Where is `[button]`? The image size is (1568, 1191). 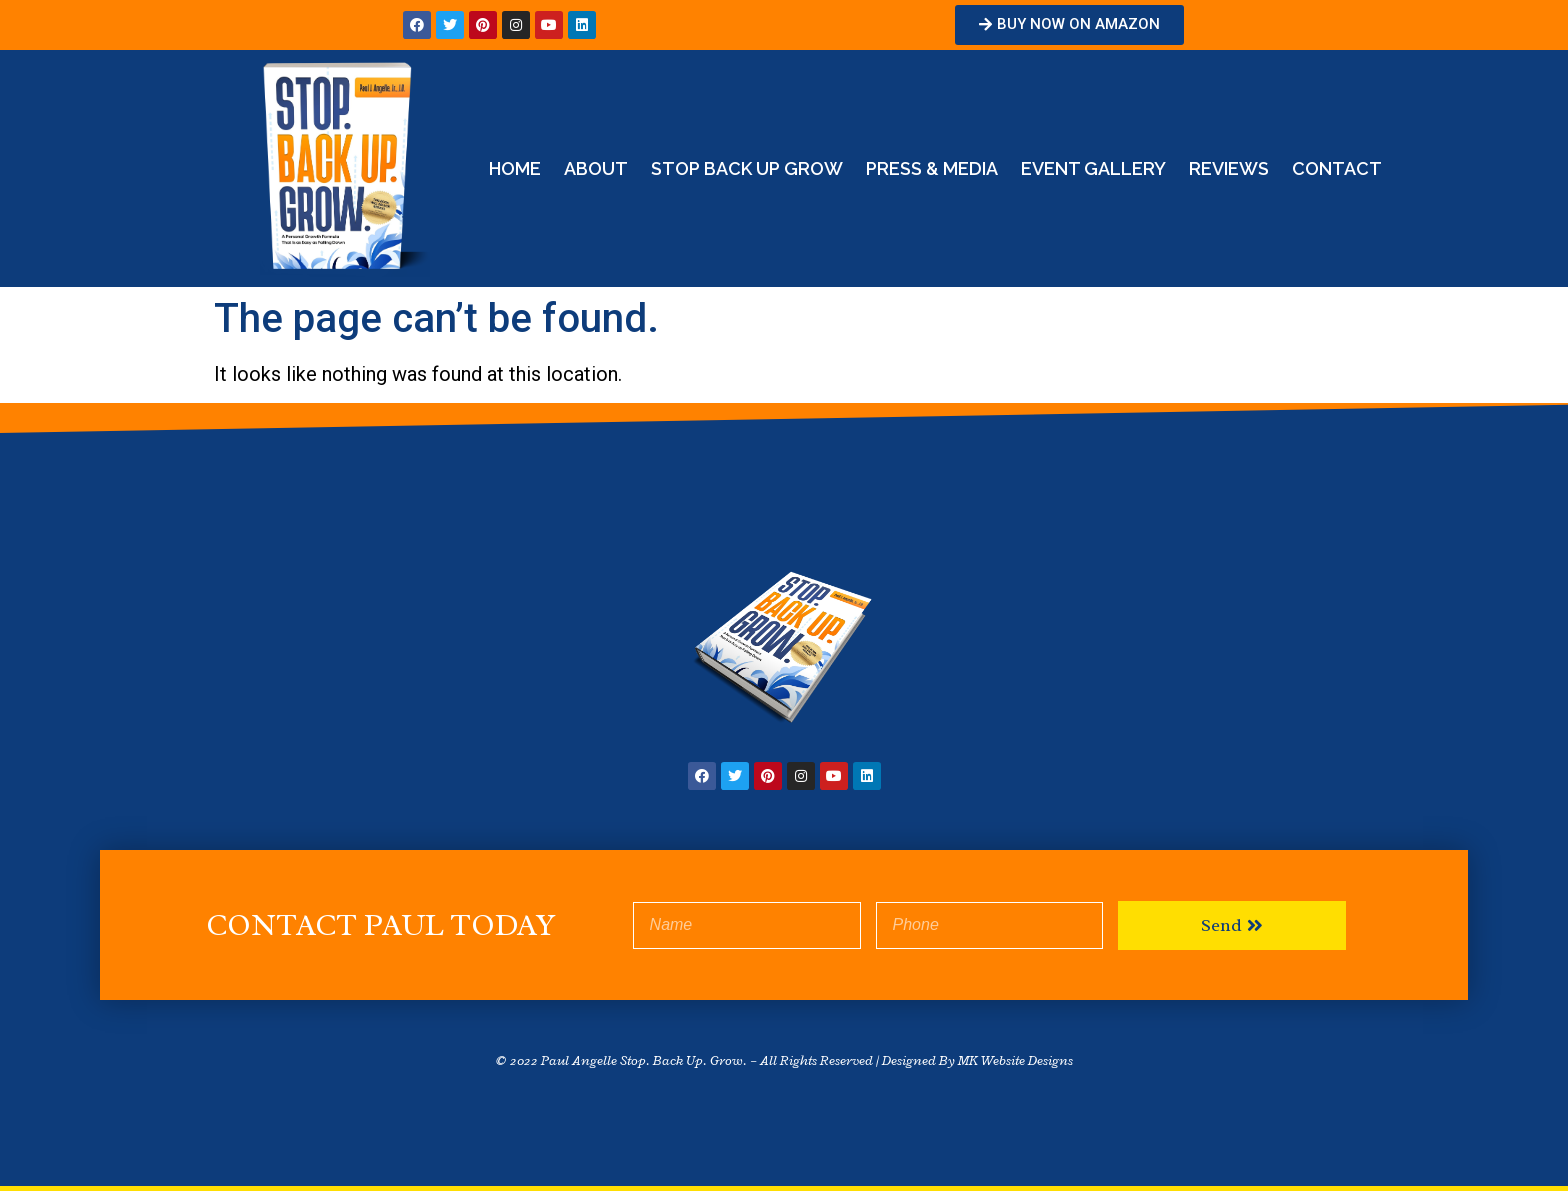
[button] is located at coordinates (1069, 25).